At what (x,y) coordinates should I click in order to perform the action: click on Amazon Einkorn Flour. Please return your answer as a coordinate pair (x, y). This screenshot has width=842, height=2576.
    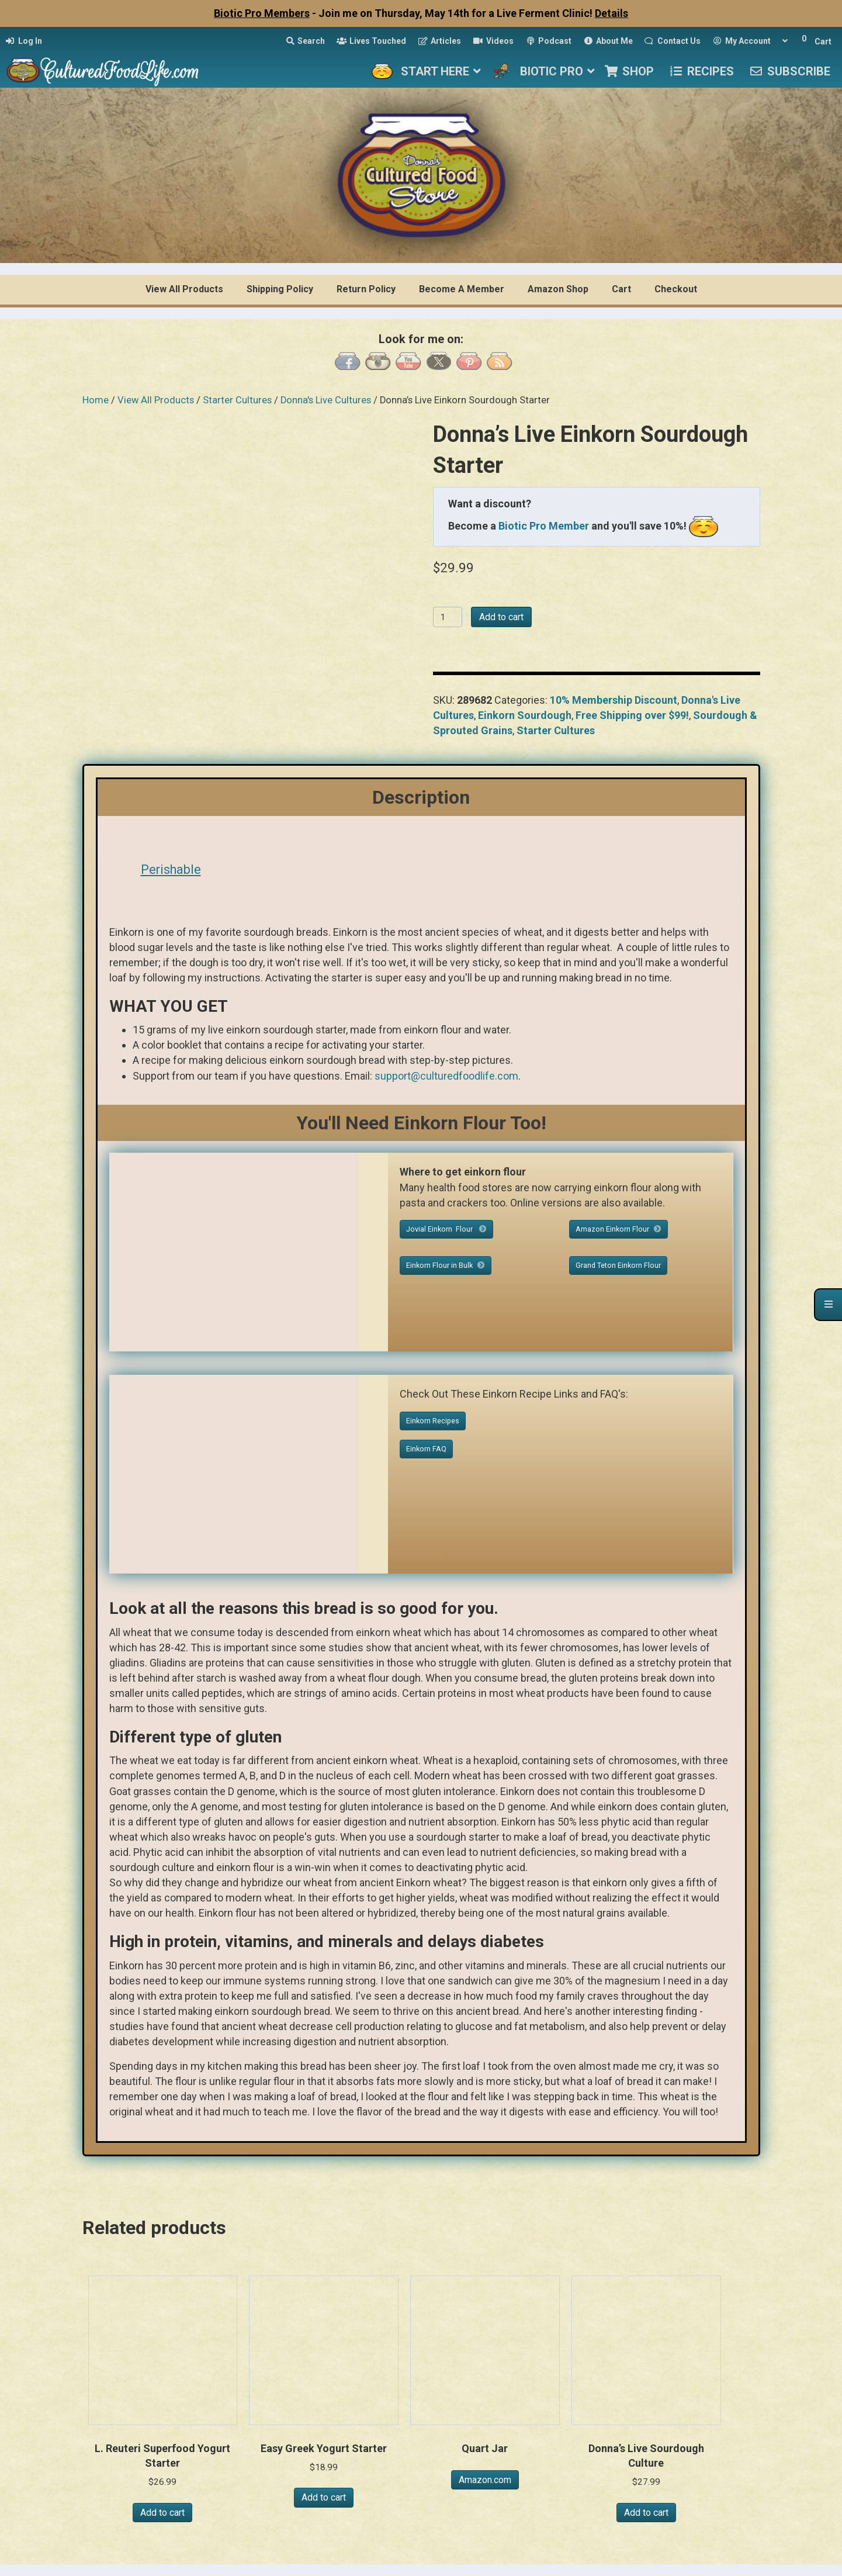
    Looking at the image, I should click on (618, 1229).